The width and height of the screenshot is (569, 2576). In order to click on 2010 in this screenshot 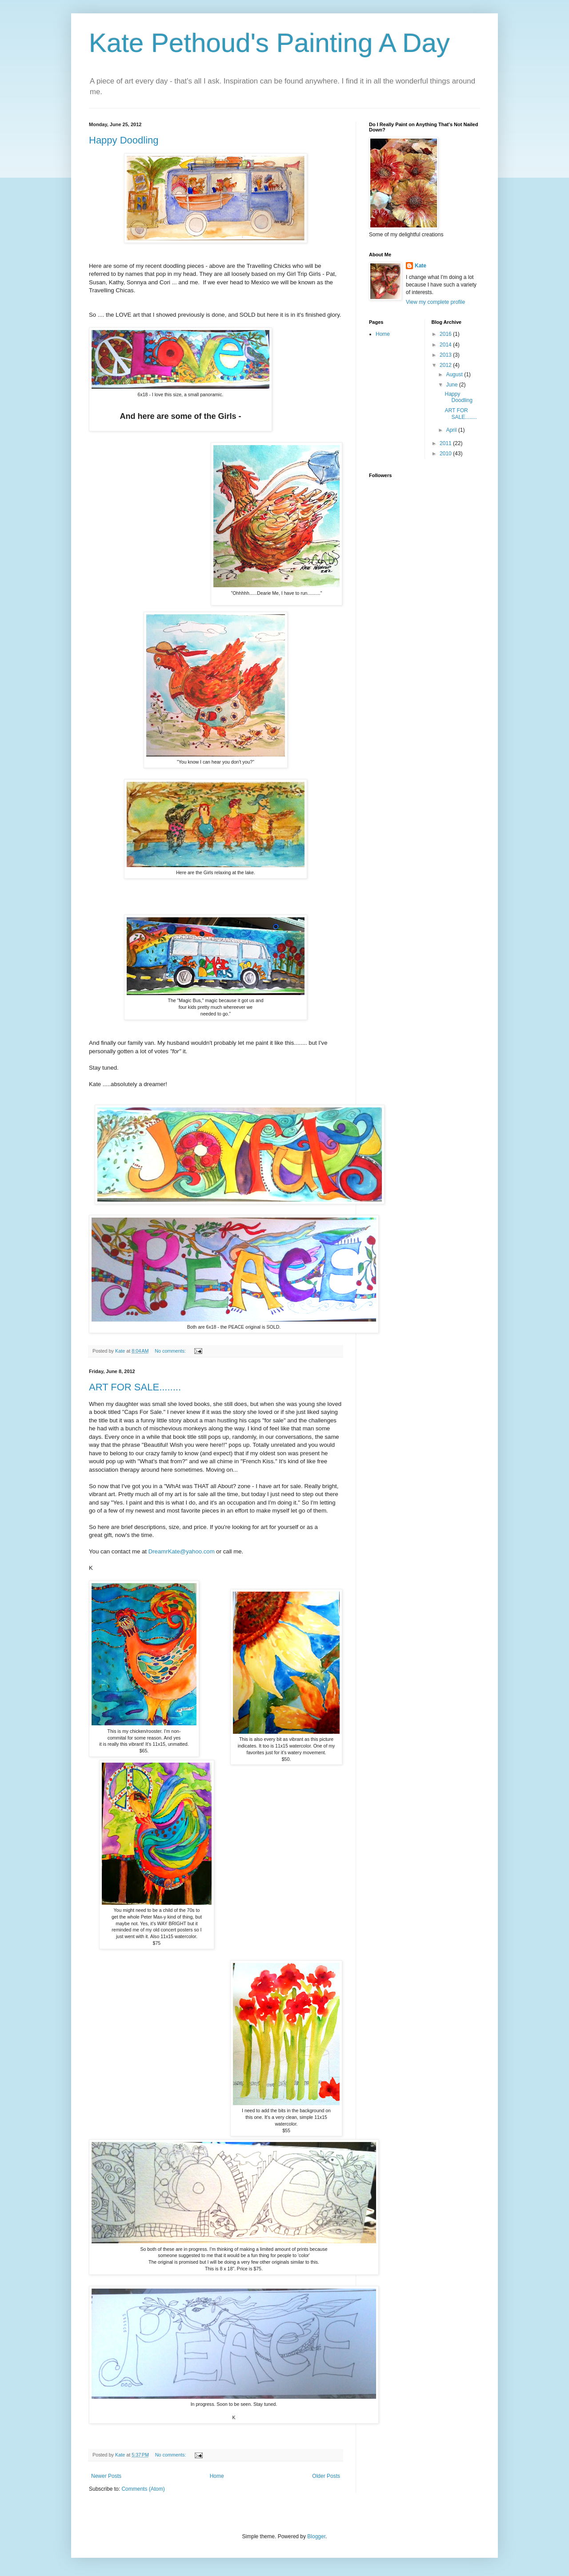, I will do `click(446, 453)`.